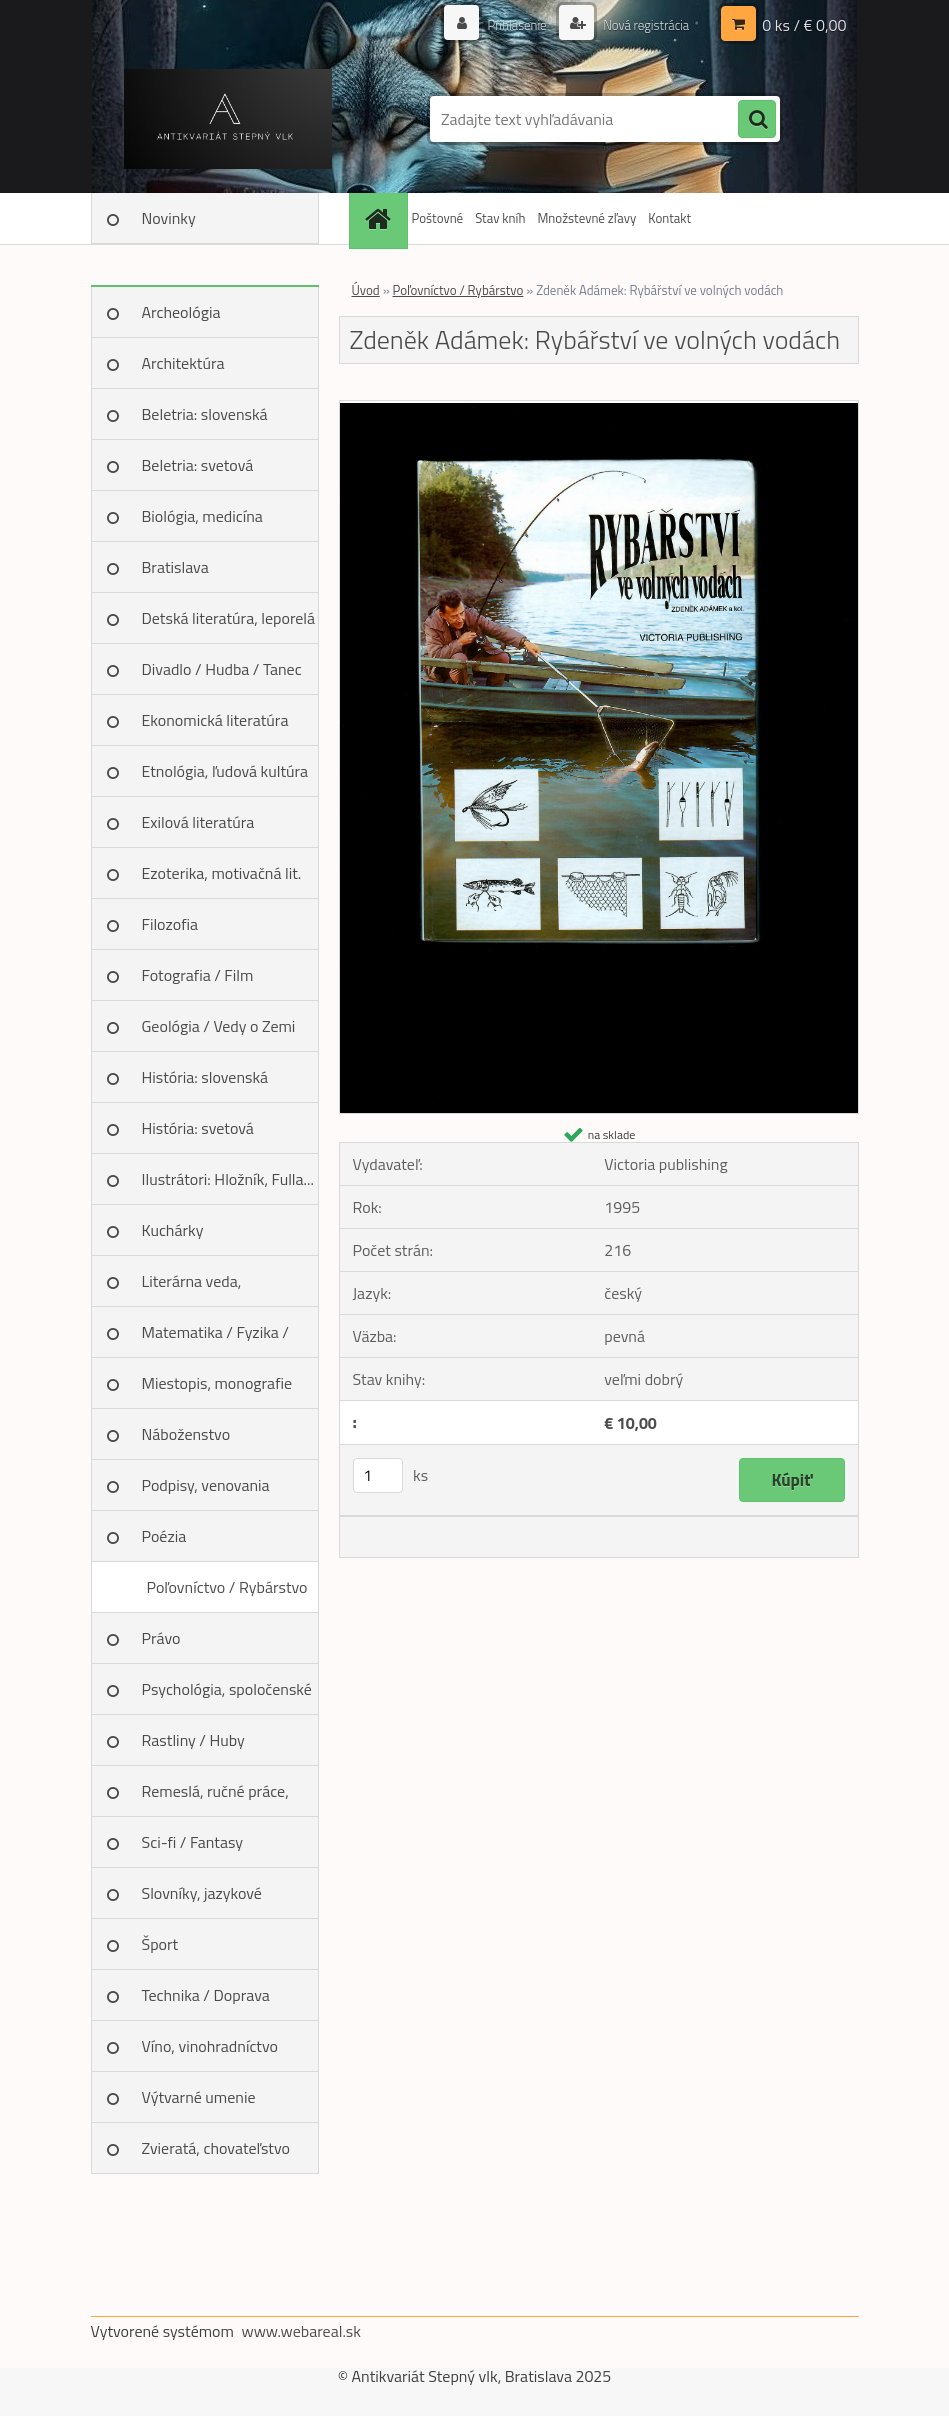  What do you see at coordinates (216, 2148) in the screenshot?
I see `Zvieratá, chovateľstvo` at bounding box center [216, 2148].